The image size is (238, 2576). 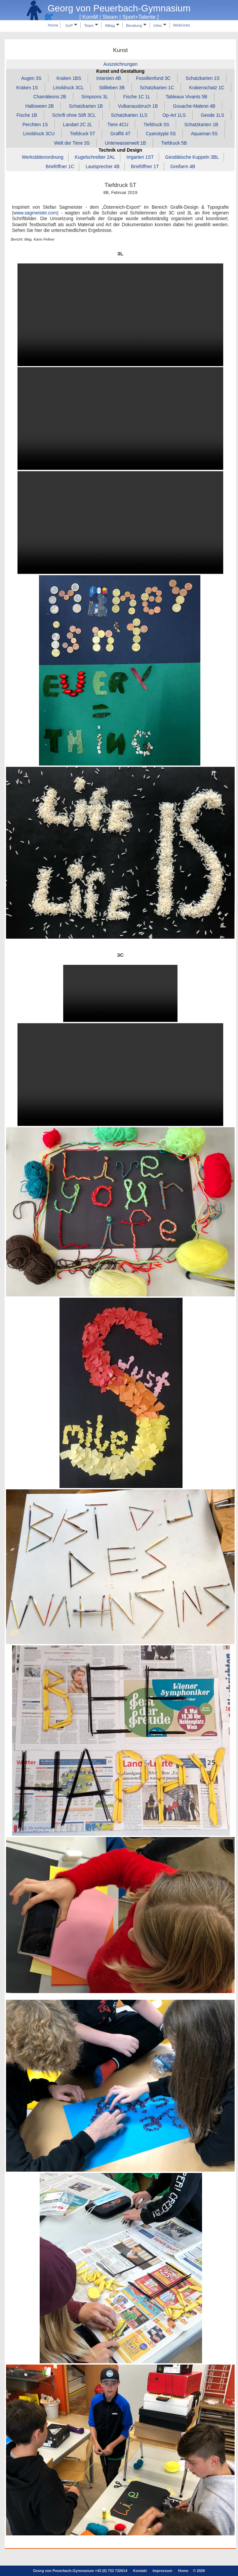 What do you see at coordinates (186, 96) in the screenshot?
I see `Tableaux Vivants 5B` at bounding box center [186, 96].